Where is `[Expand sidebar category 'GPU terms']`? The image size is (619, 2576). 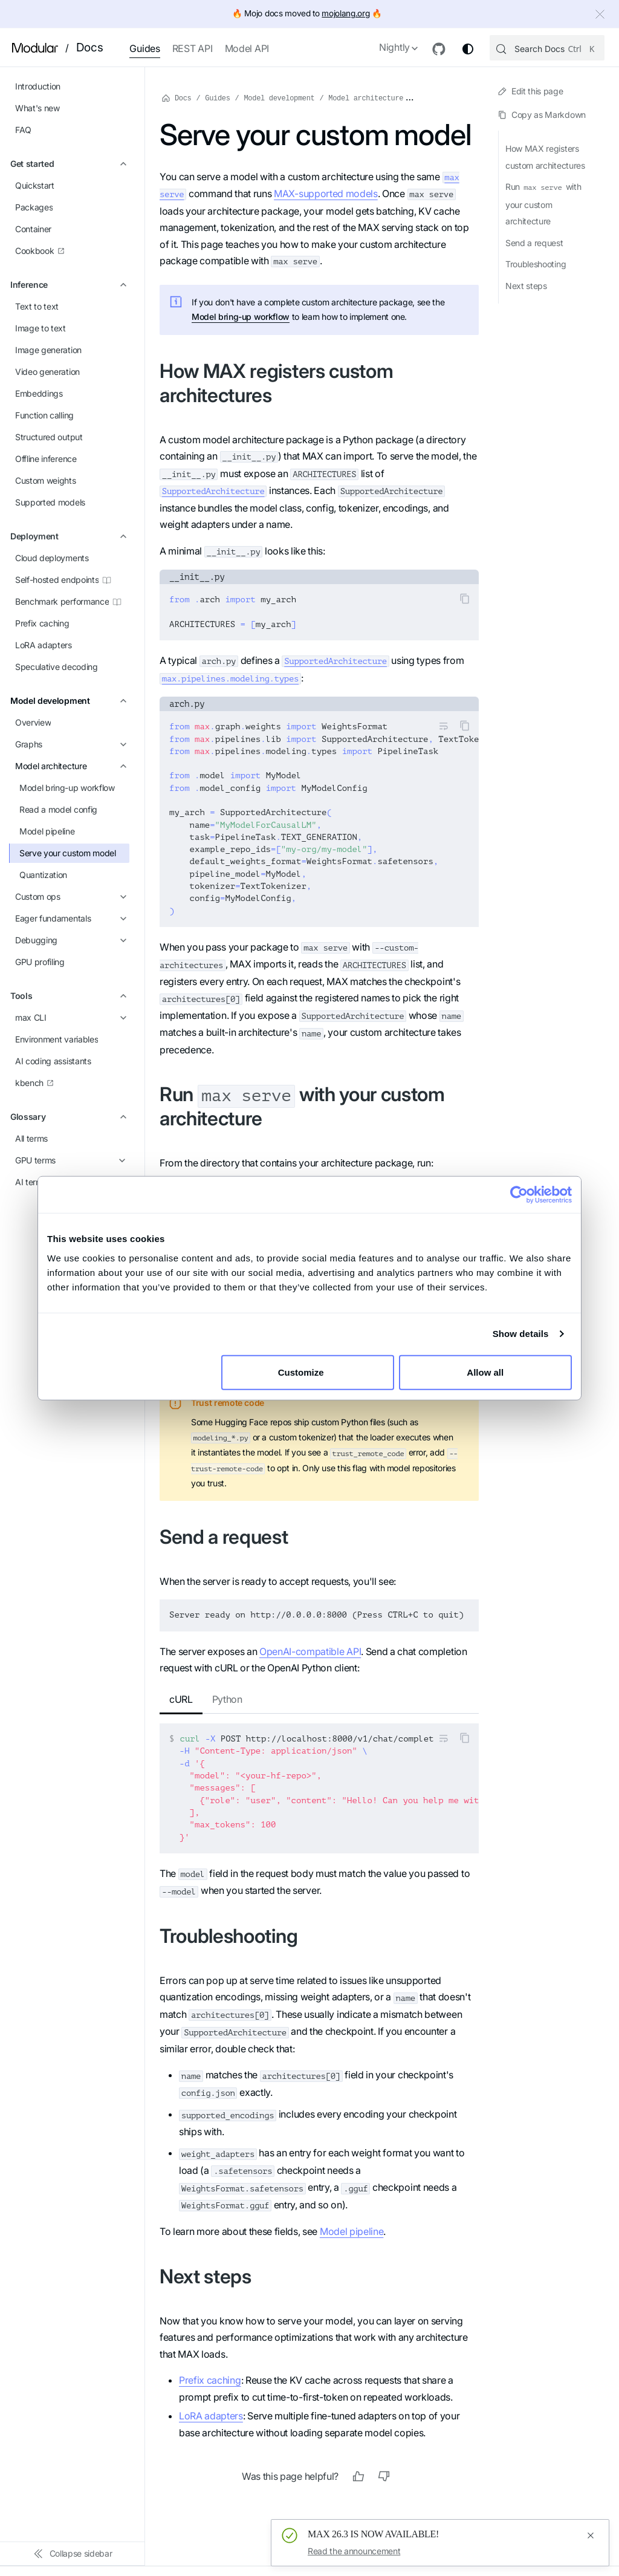 [Expand sidebar category 'GPU terms'] is located at coordinates (120, 1160).